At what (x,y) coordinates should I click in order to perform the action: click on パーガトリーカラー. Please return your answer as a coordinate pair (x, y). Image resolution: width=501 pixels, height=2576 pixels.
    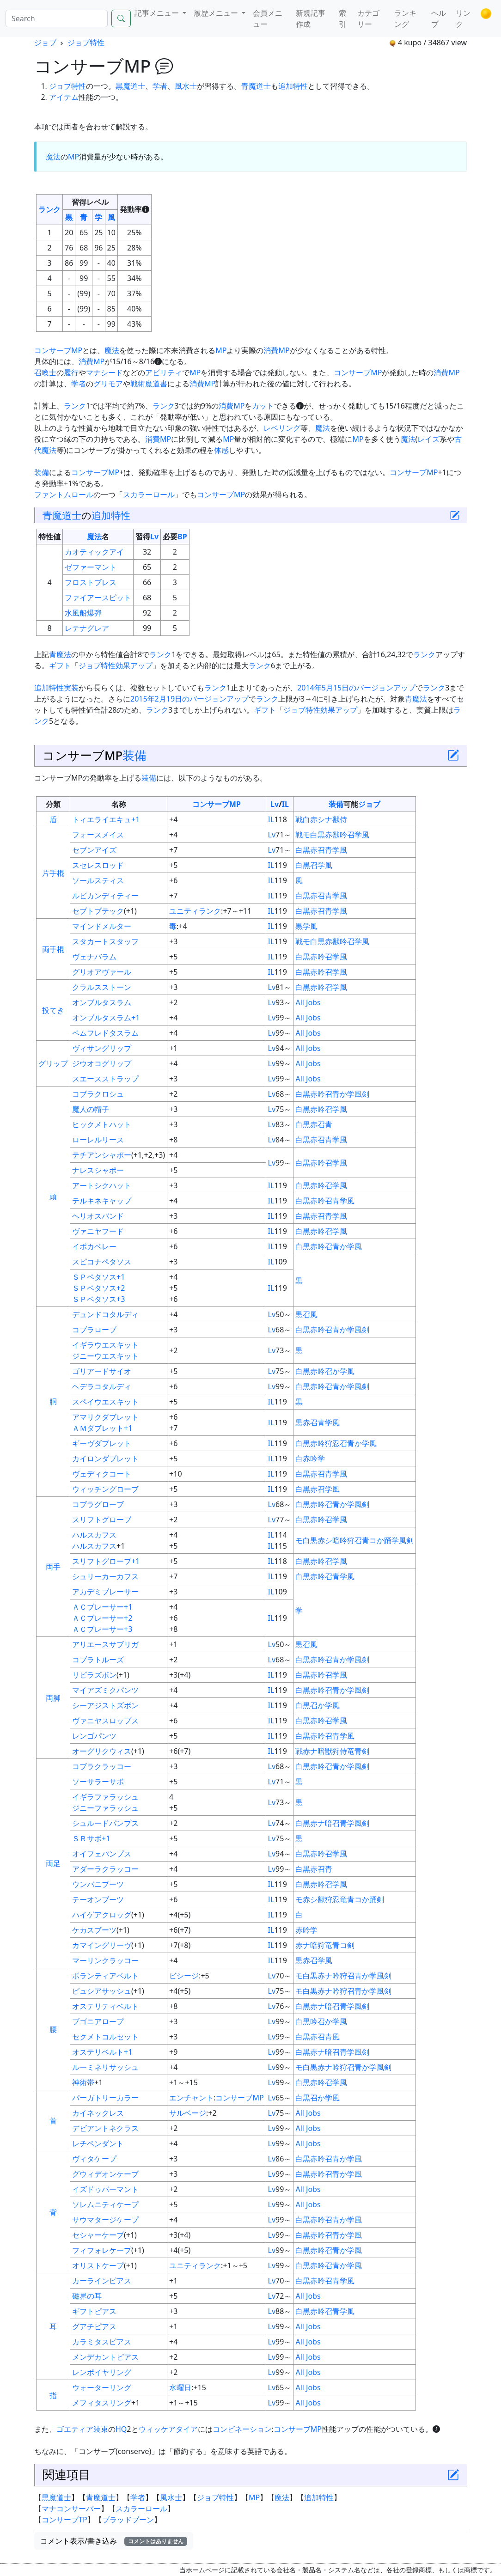
    Looking at the image, I should click on (105, 2098).